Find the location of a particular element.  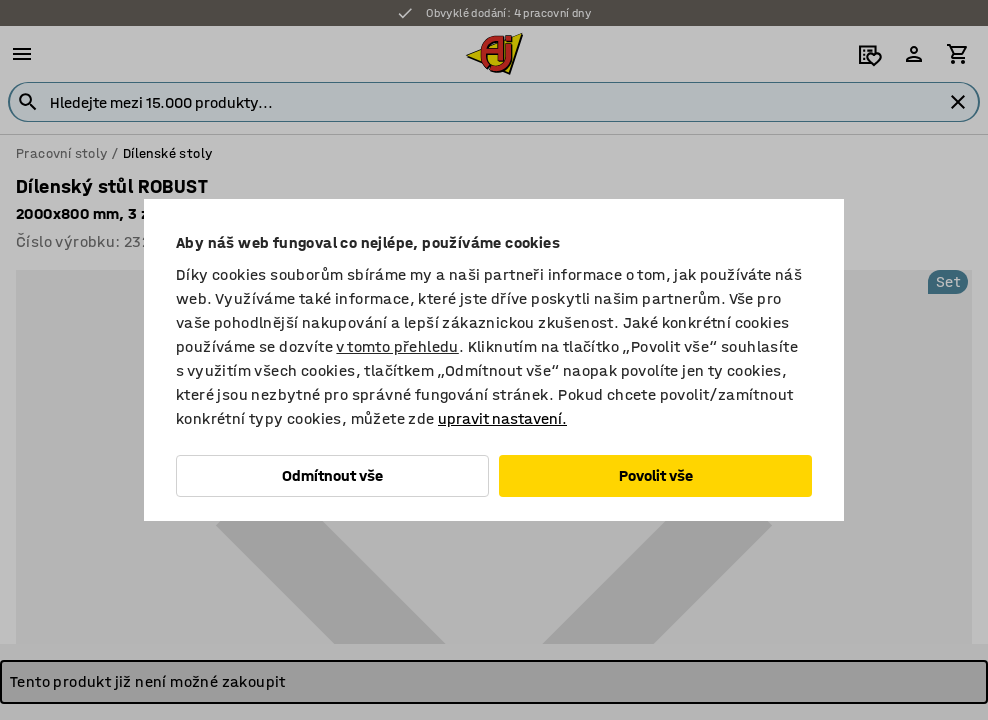

Povolit vše is located at coordinates (656, 475).